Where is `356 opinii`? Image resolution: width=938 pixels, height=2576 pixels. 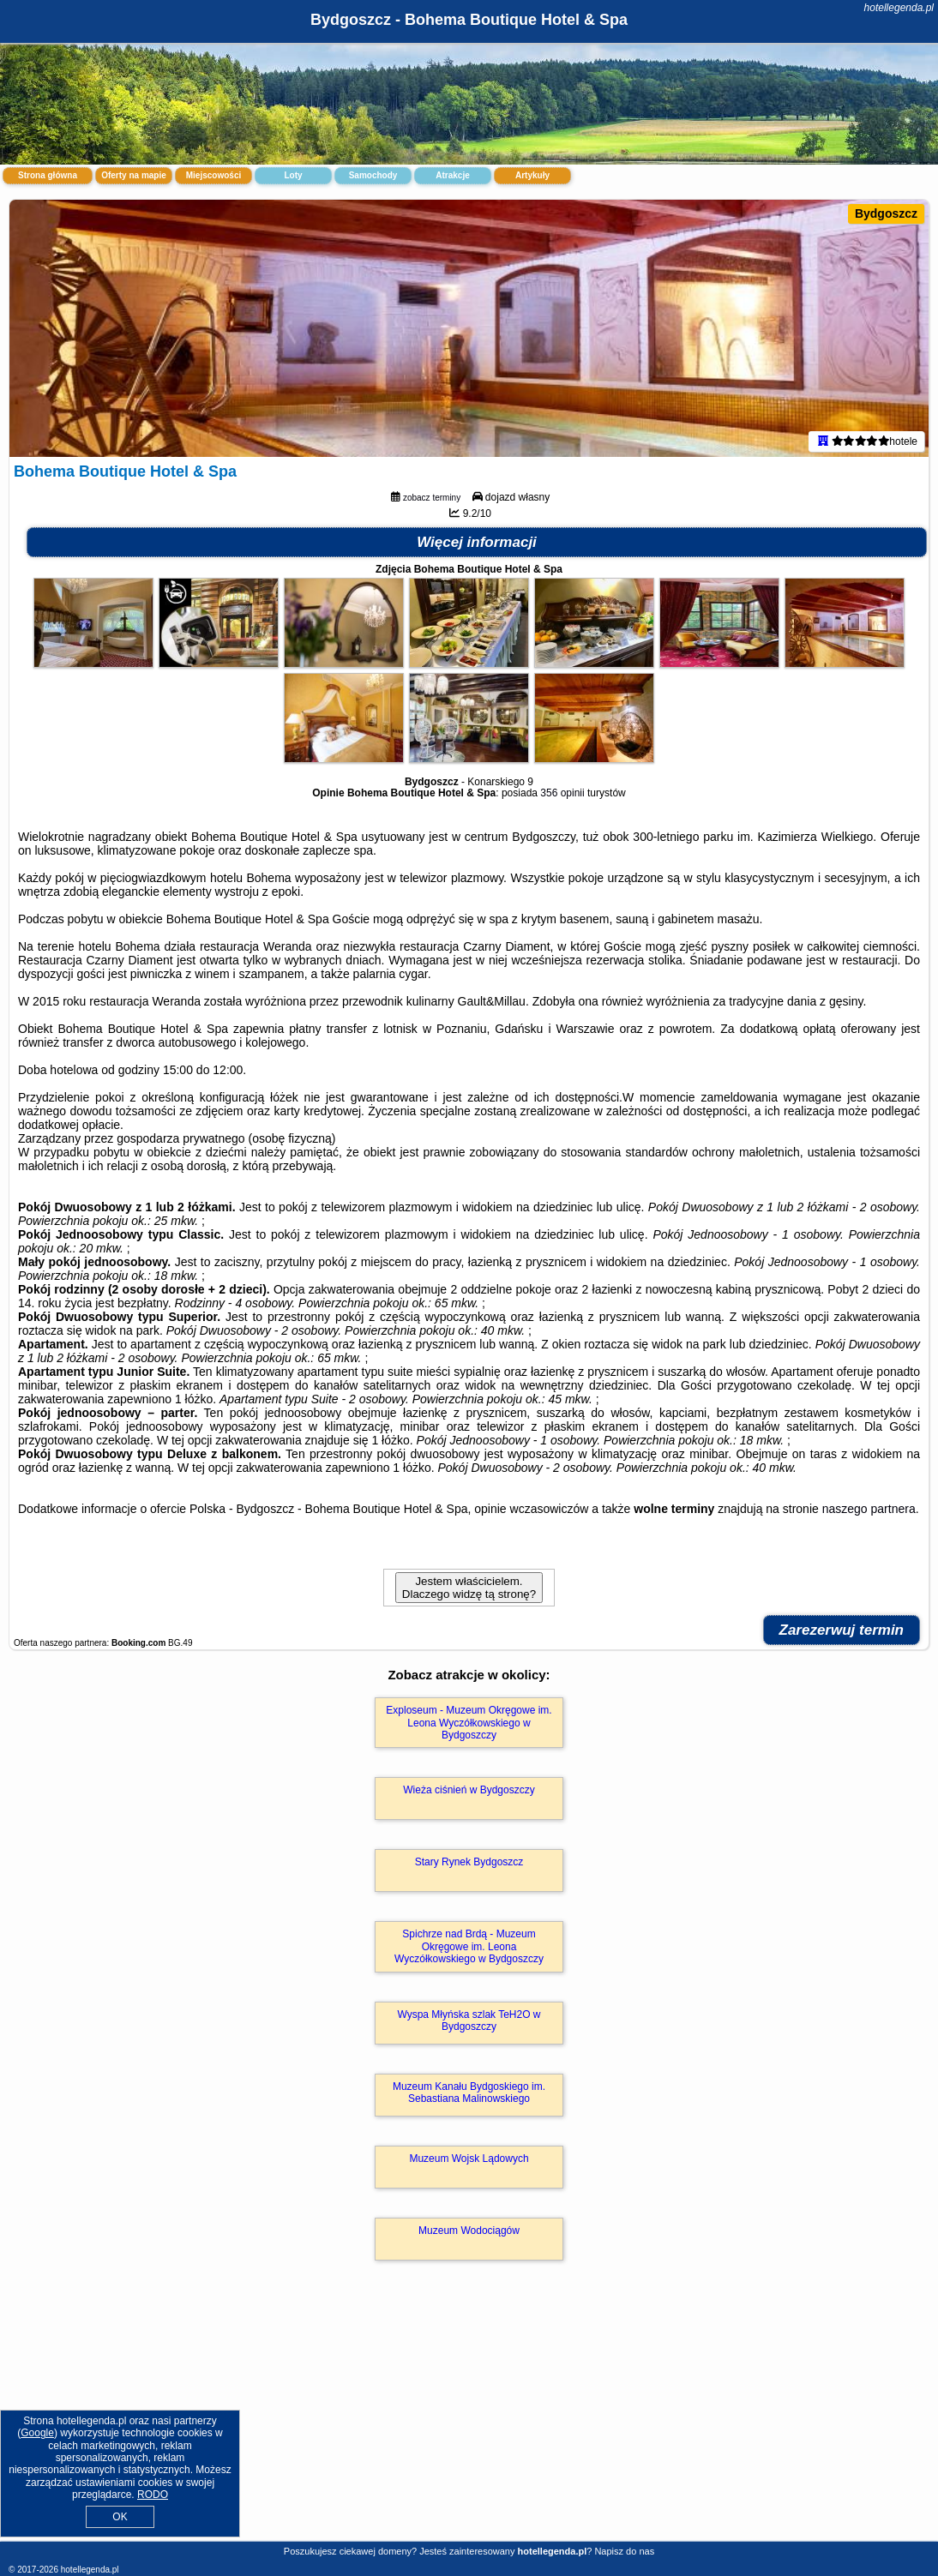
356 opinii is located at coordinates (562, 793).